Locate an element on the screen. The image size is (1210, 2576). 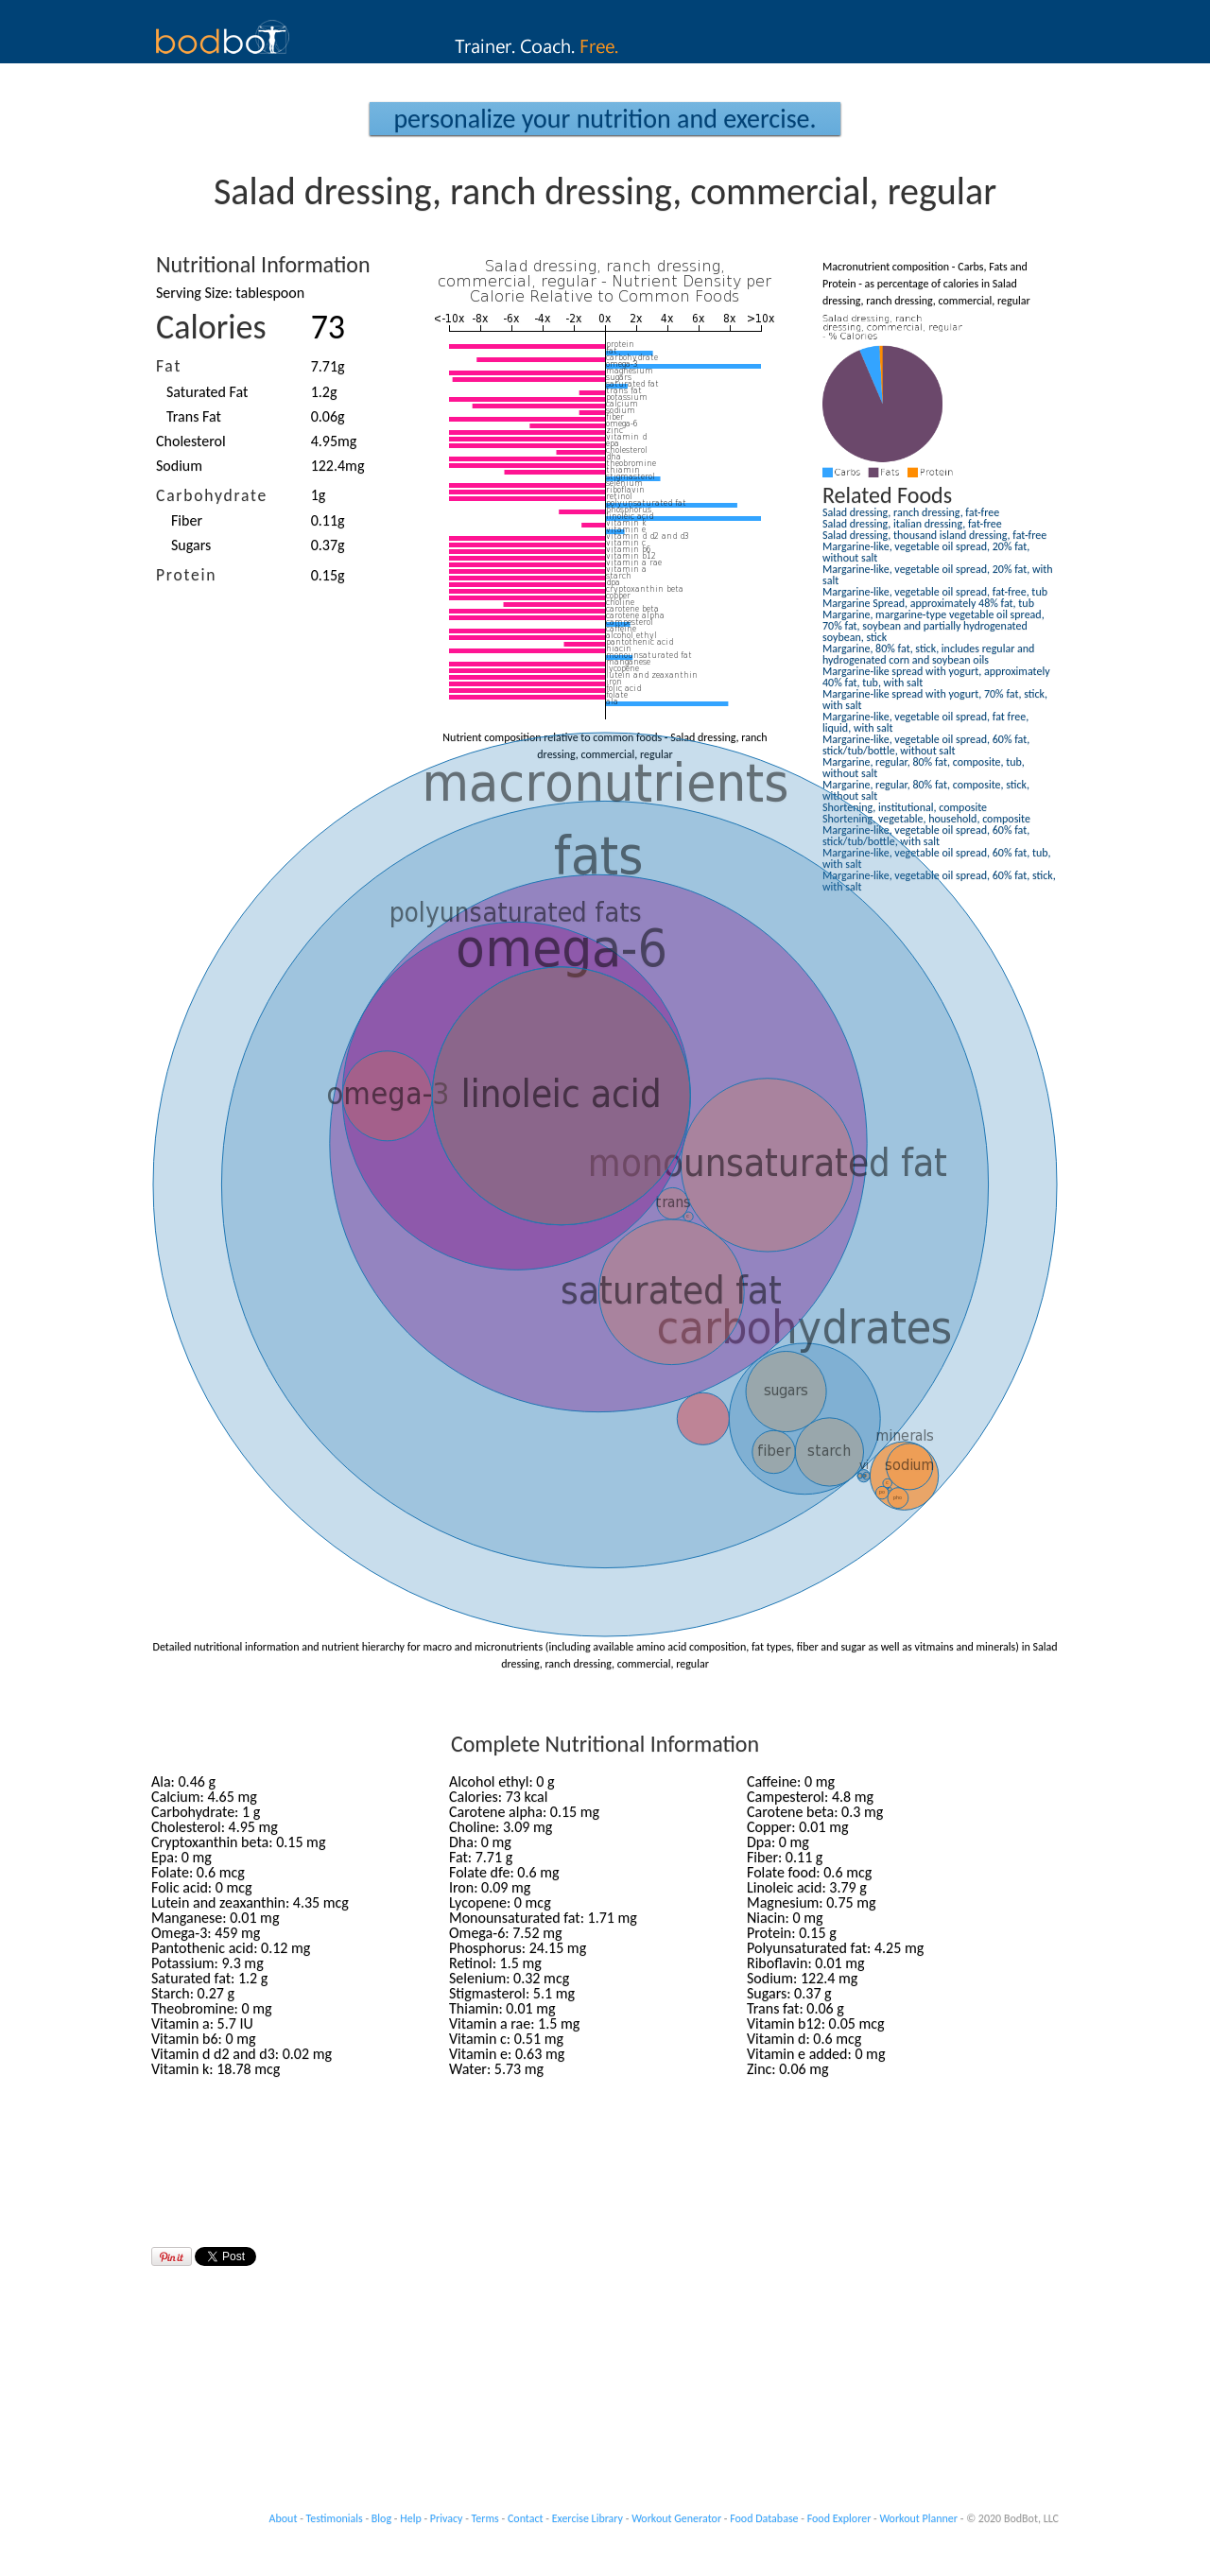
Blog is located at coordinates (381, 2518).